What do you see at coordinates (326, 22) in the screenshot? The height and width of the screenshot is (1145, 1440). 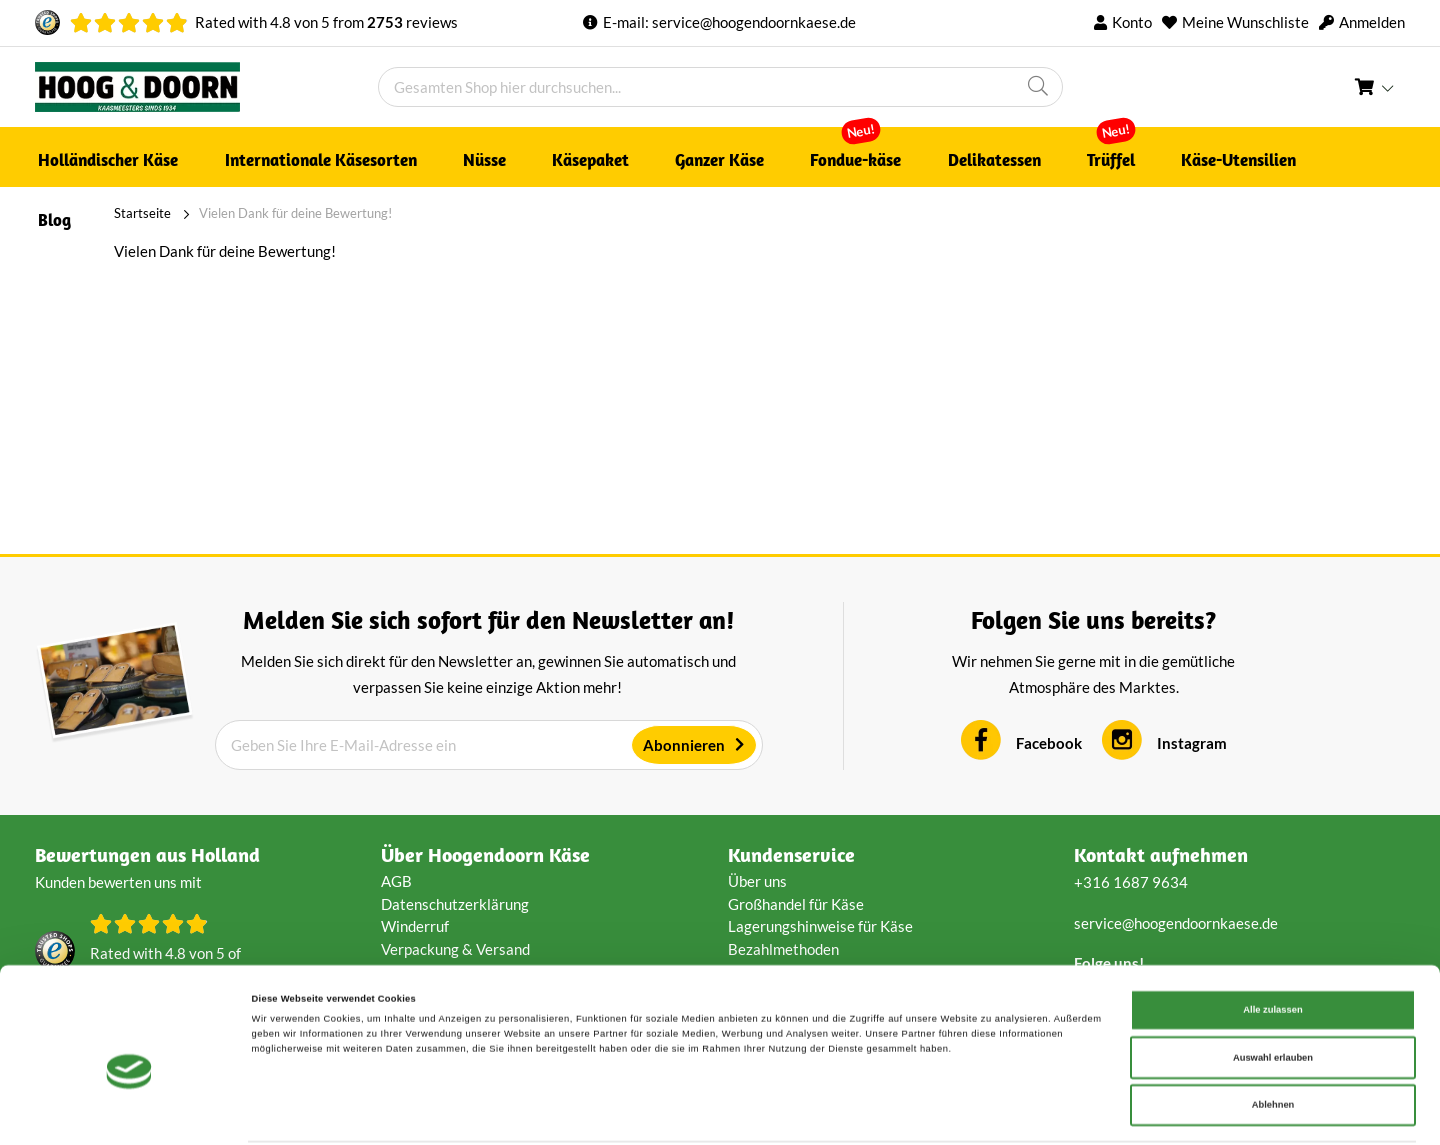 I see `Rated with von from` at bounding box center [326, 22].